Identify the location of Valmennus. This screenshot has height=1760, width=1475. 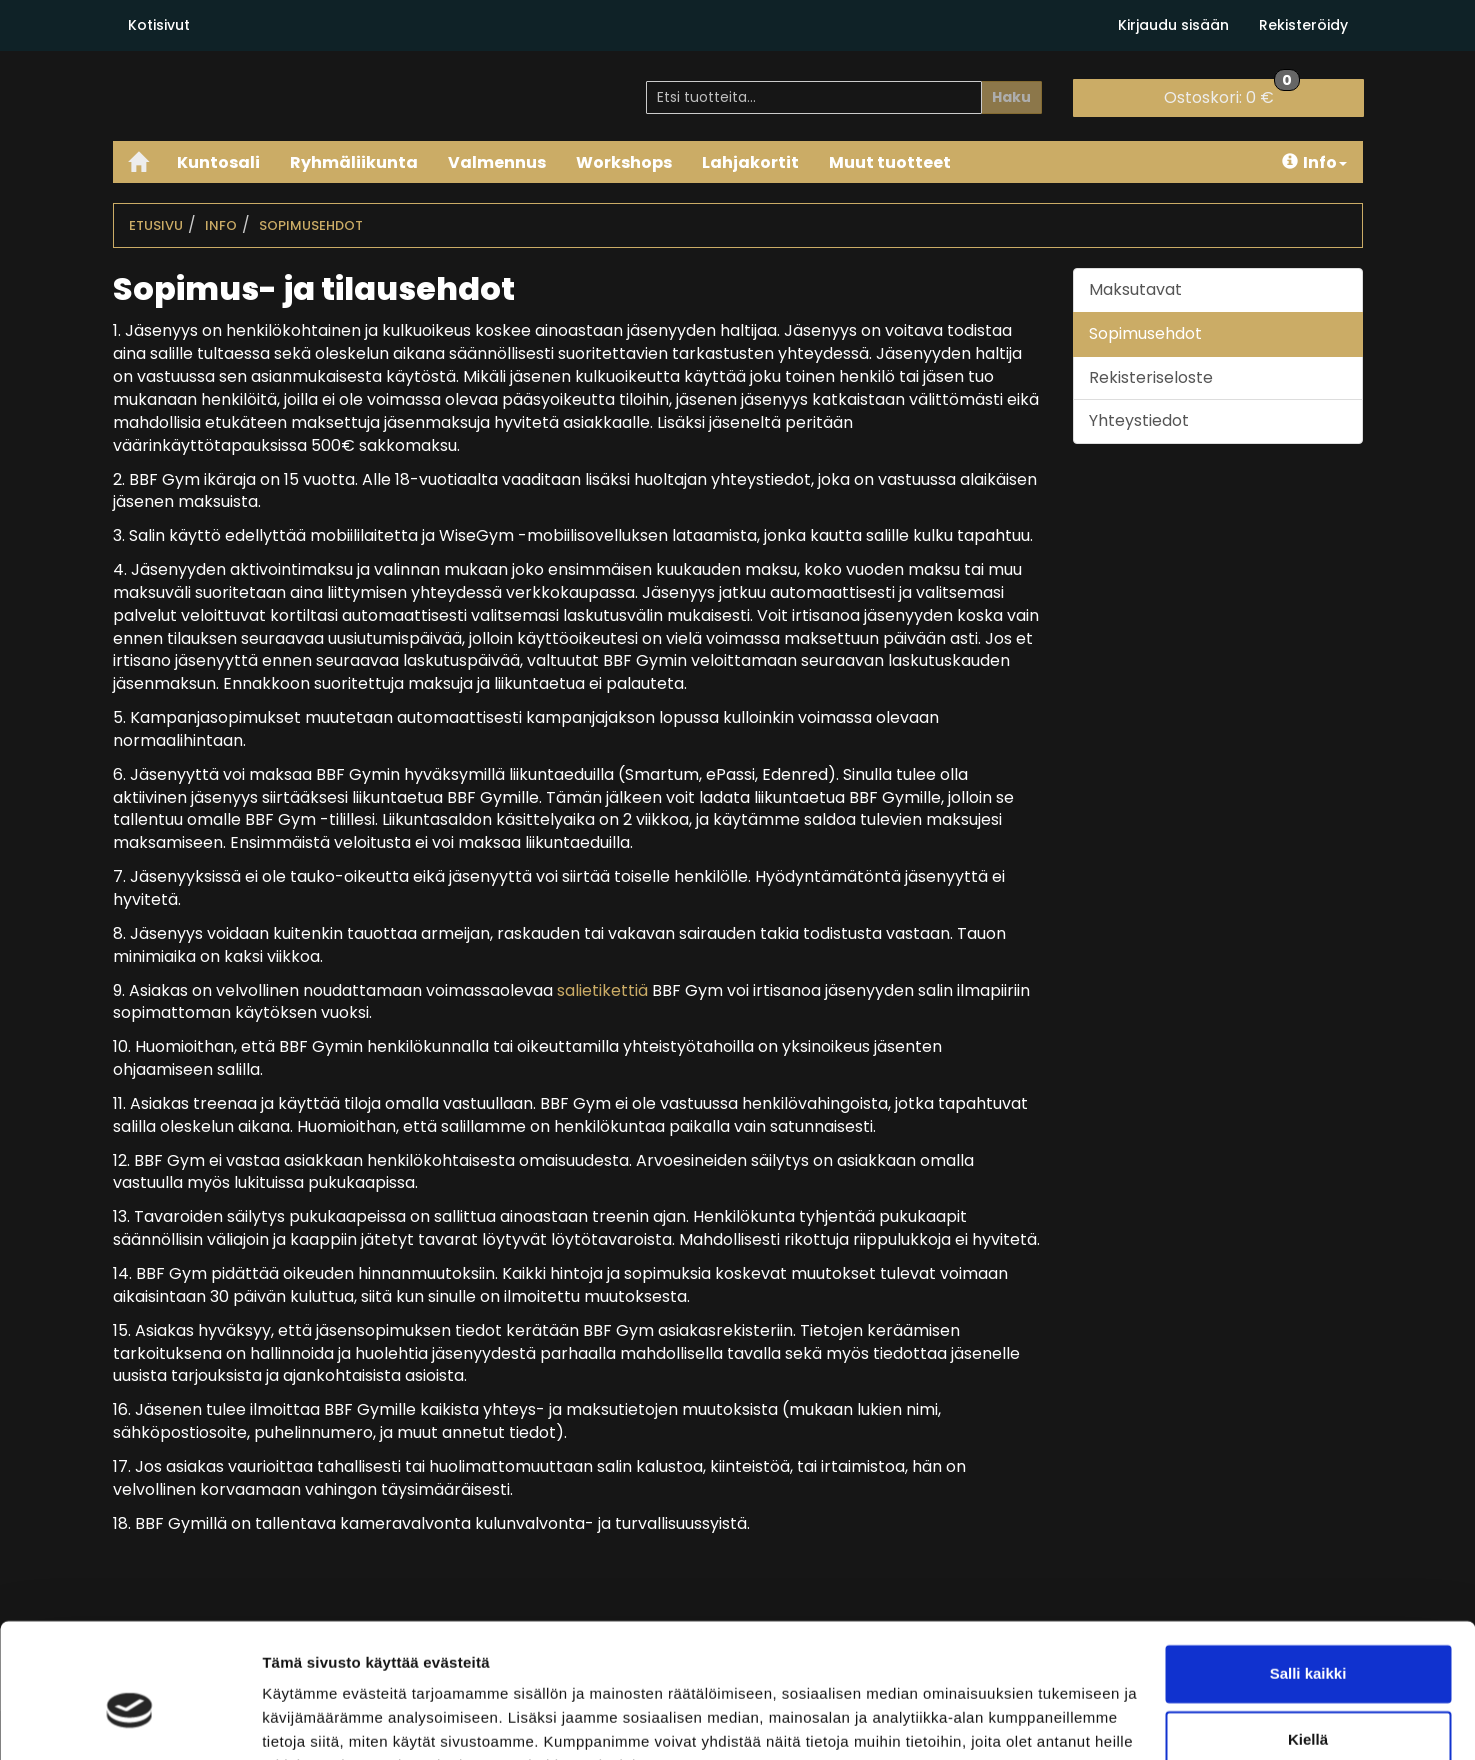
(497, 162).